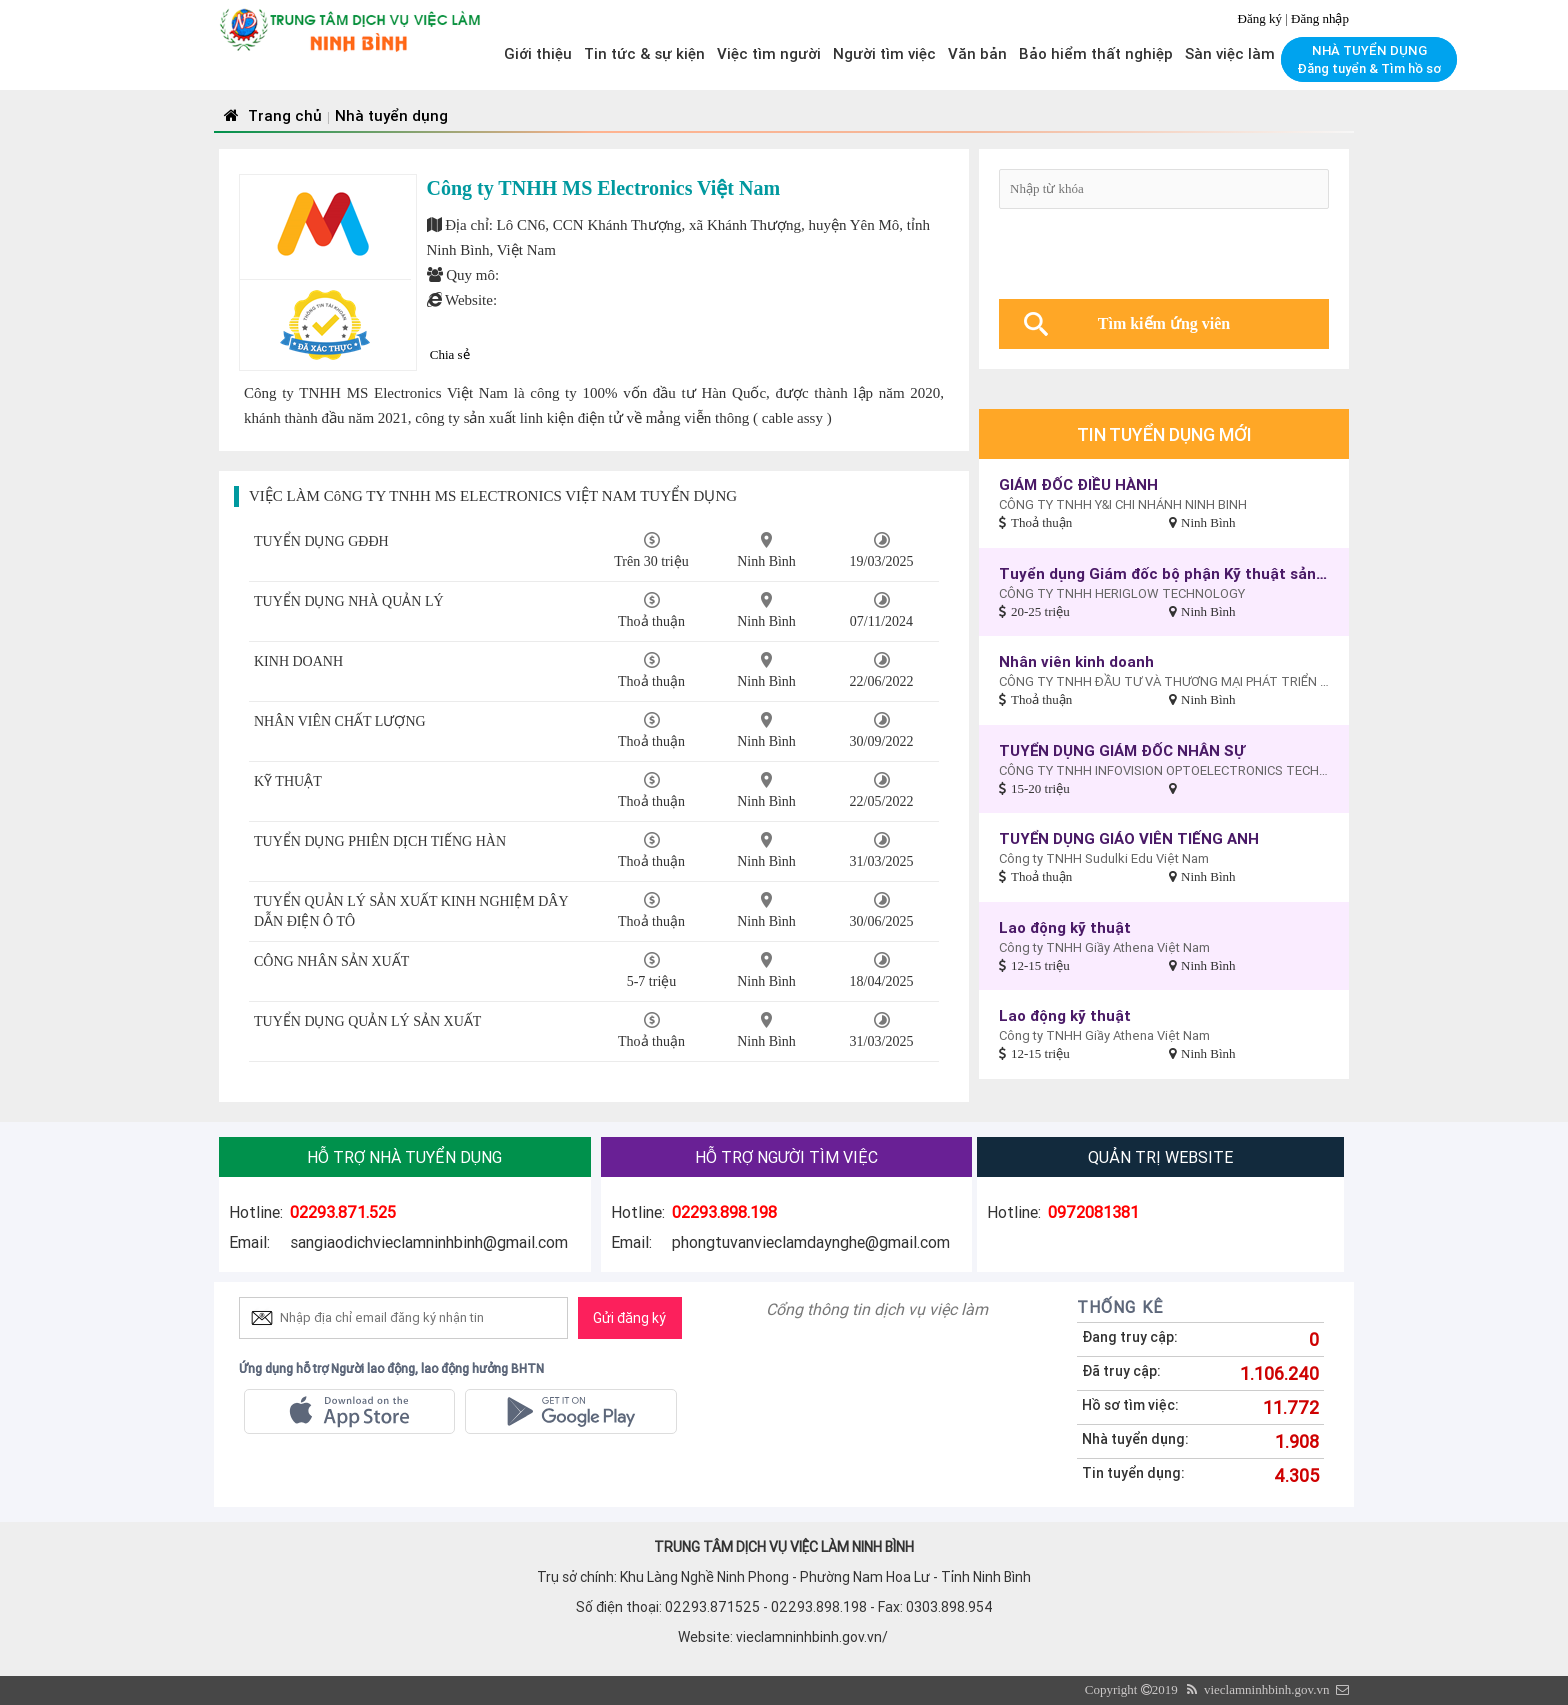  I want to click on Đăng ký, so click(1262, 18).